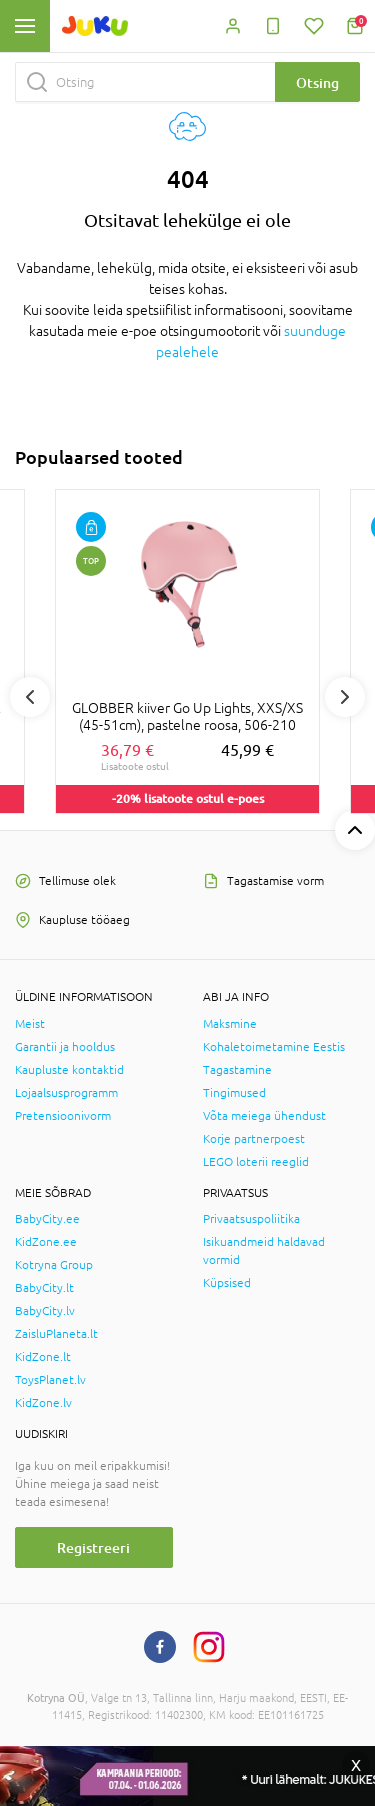 This screenshot has width=375, height=1806. Describe the element at coordinates (56, 1334) in the screenshot. I see `ZaisluPlaneta.lt` at that location.